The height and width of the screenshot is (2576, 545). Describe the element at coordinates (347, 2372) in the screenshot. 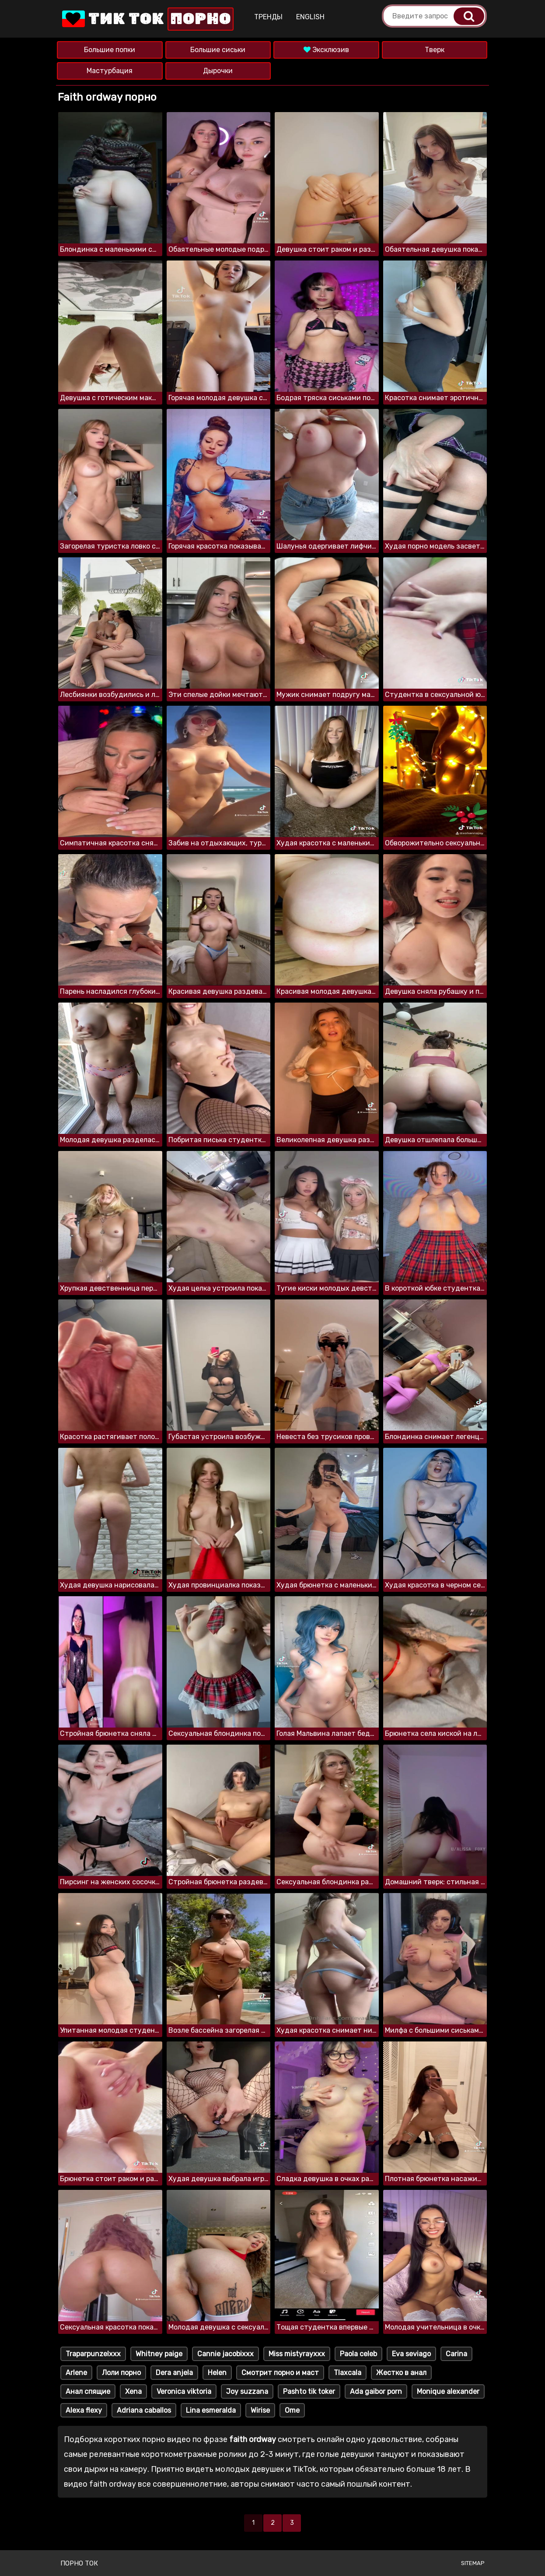

I see `Tlaxcala` at that location.